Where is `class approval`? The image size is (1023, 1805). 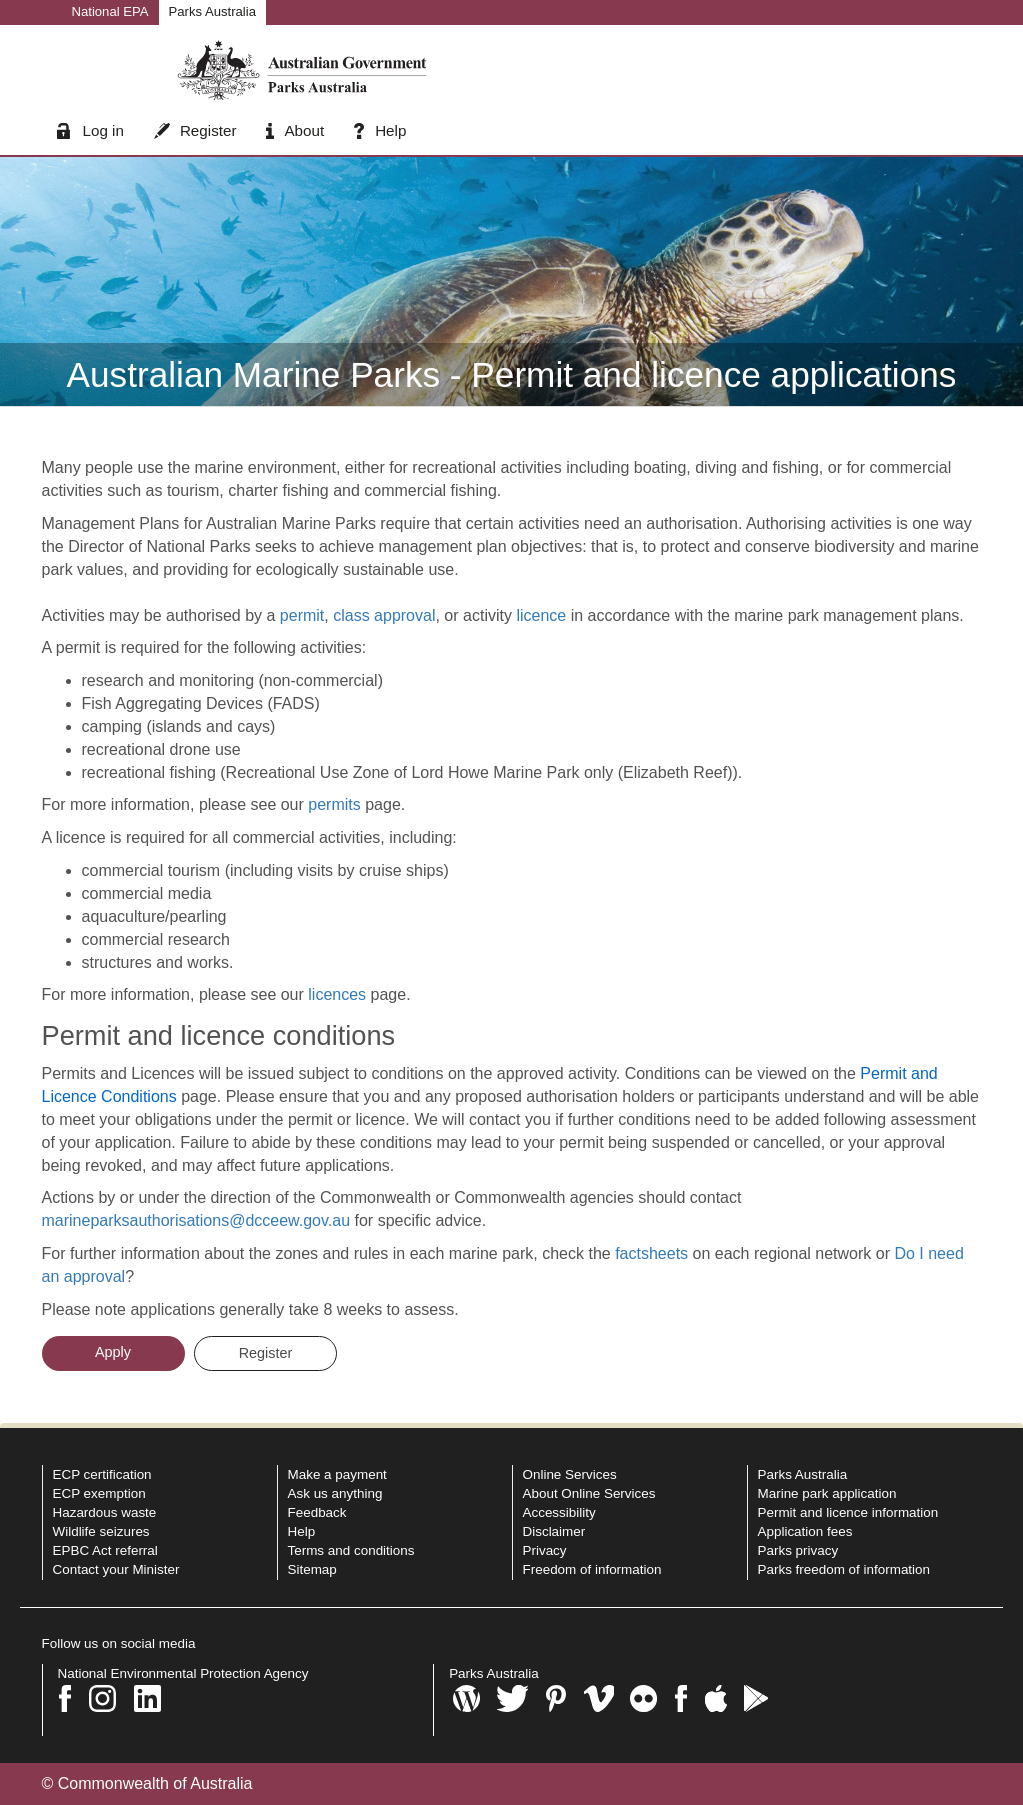
class approval is located at coordinates (384, 615).